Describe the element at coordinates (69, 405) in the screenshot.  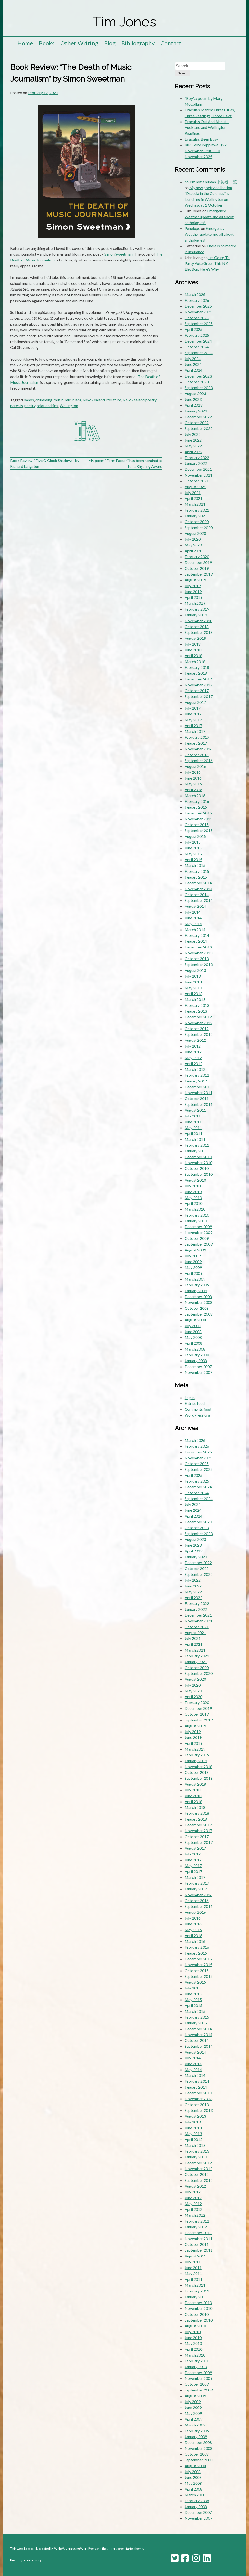
I see `Wellington` at that location.